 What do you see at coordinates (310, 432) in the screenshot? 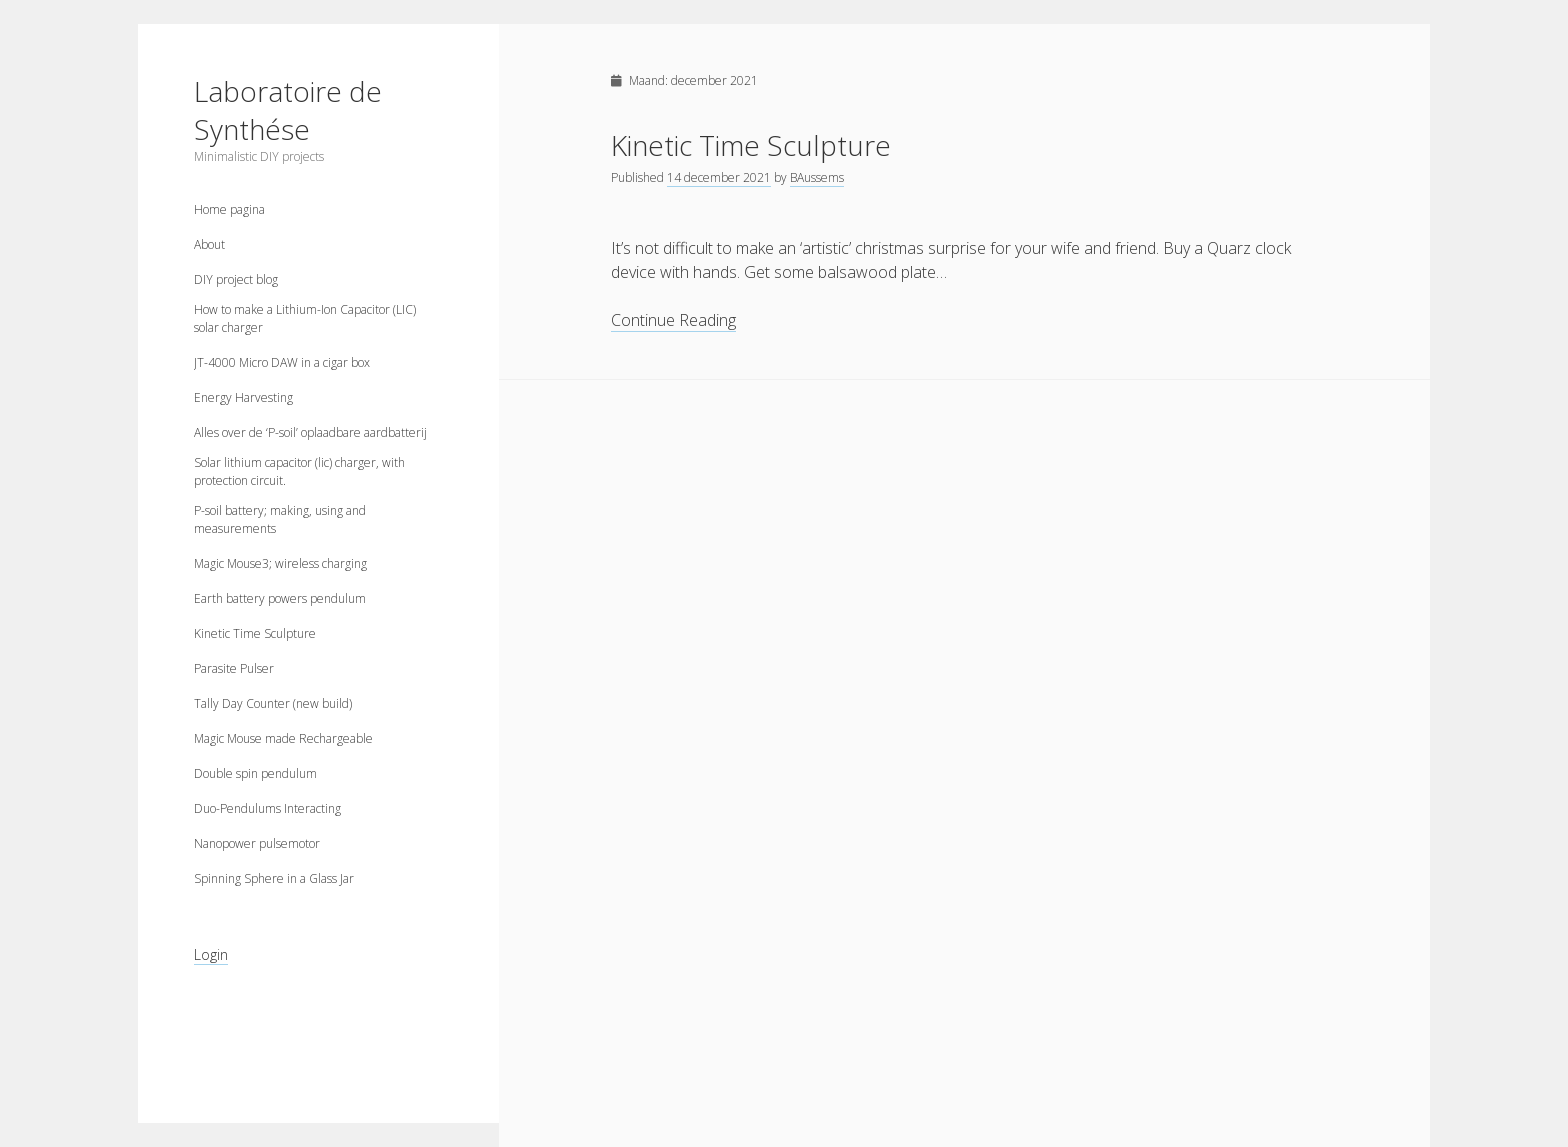
I see `Alles over de ‘P-soil’ oplaadbare aardbatterij` at bounding box center [310, 432].